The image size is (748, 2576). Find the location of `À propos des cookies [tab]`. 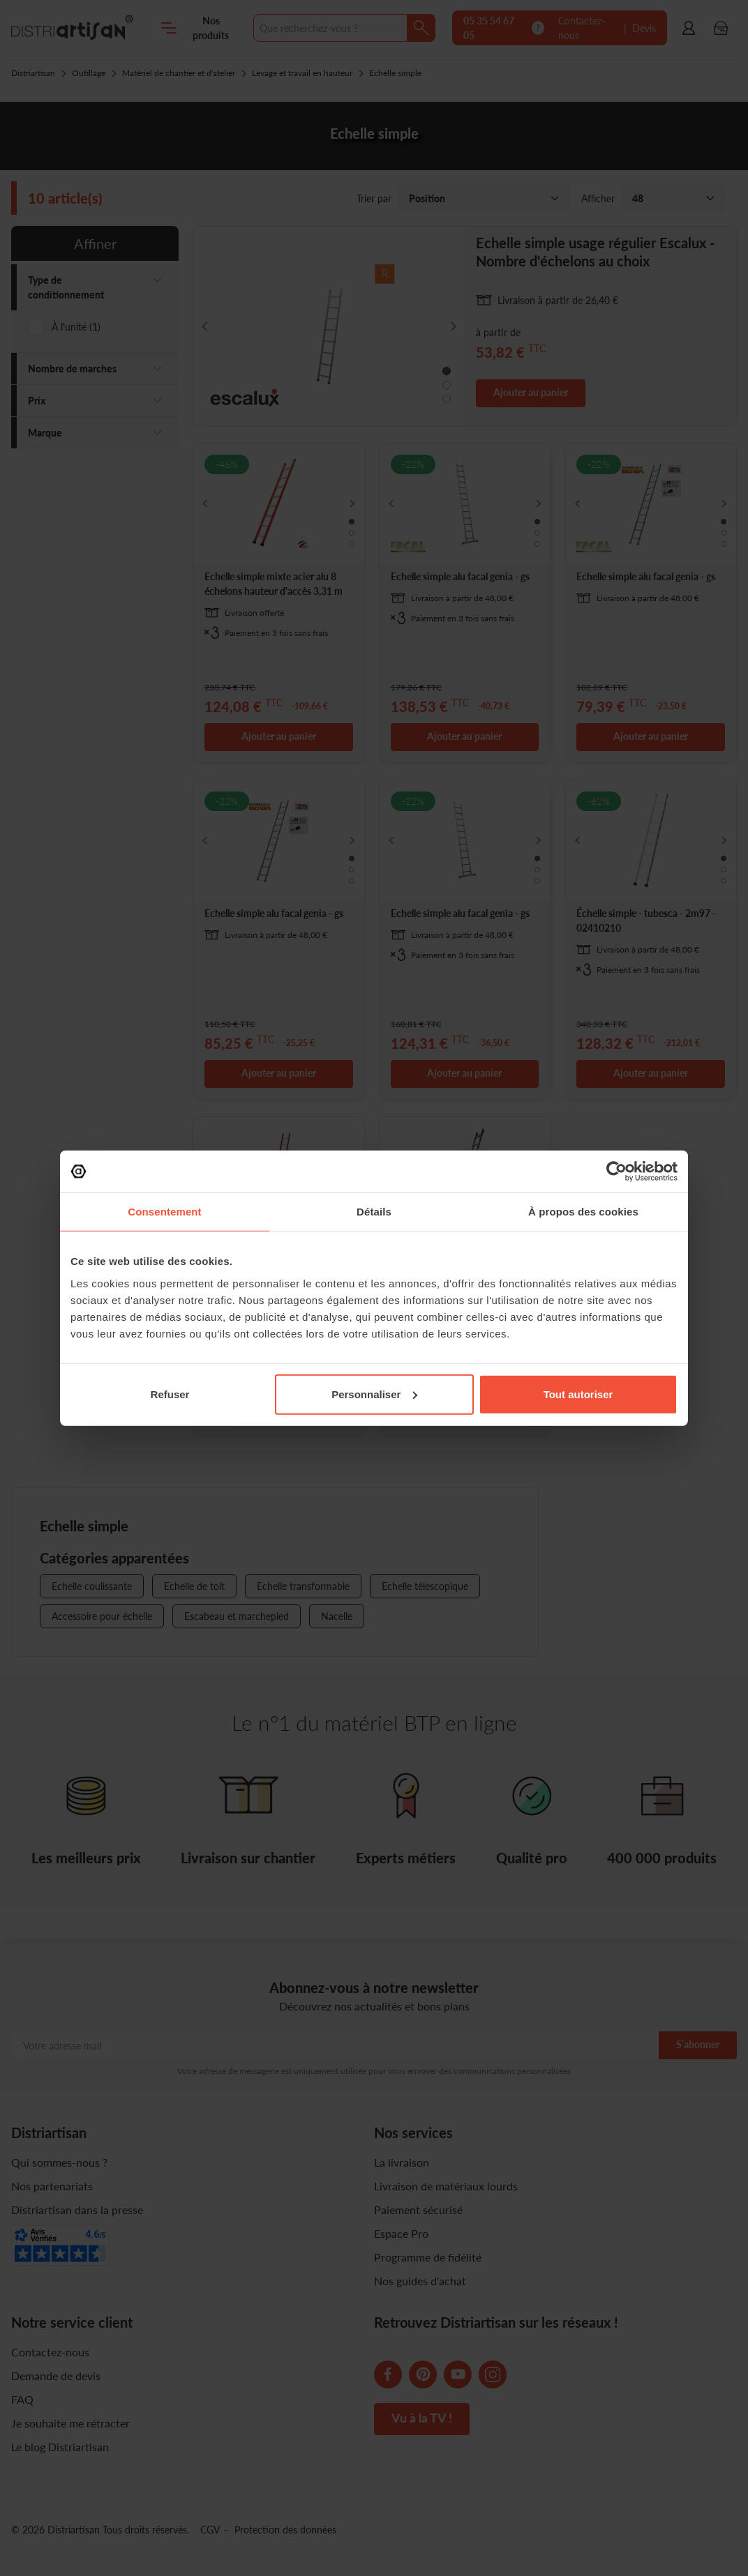

À propos des cookies [tab] is located at coordinates (583, 1212).